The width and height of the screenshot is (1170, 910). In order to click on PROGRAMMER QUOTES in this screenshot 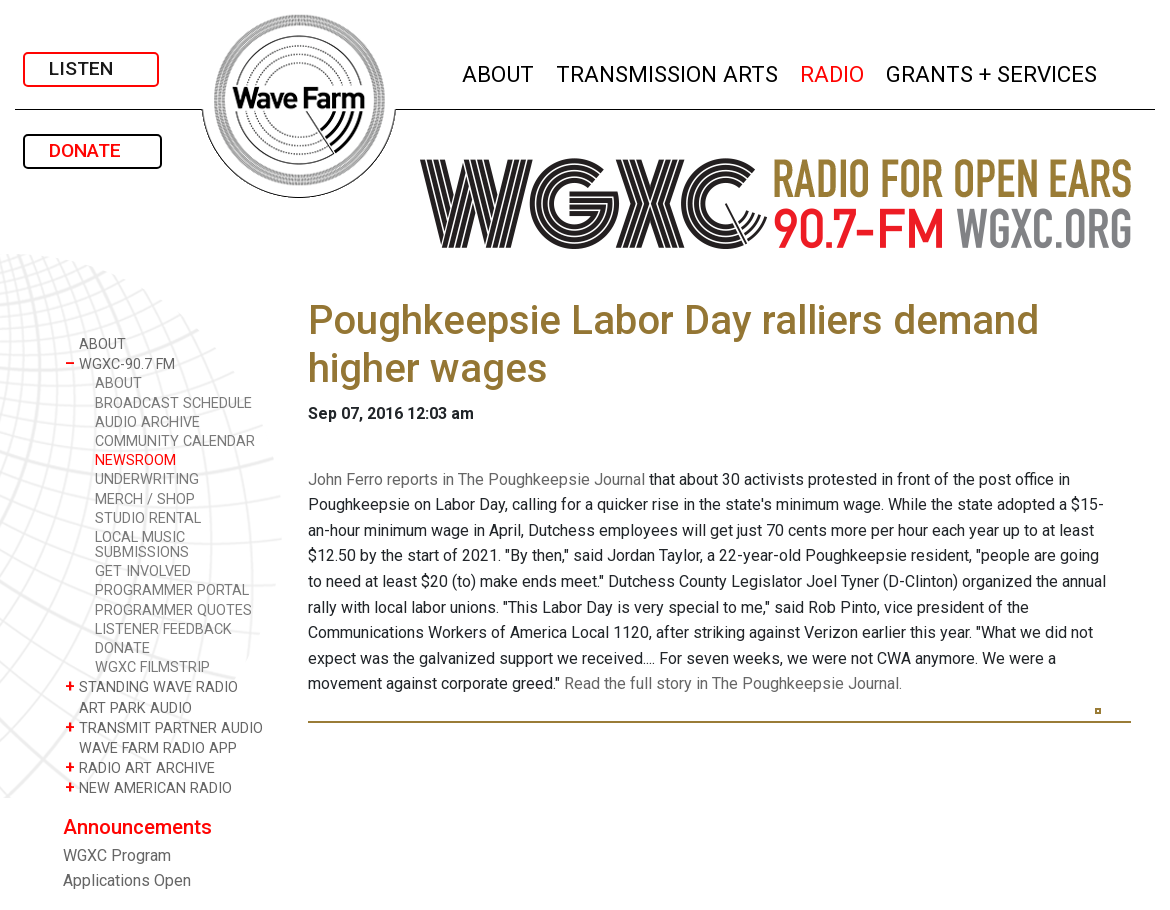, I will do `click(173, 610)`.